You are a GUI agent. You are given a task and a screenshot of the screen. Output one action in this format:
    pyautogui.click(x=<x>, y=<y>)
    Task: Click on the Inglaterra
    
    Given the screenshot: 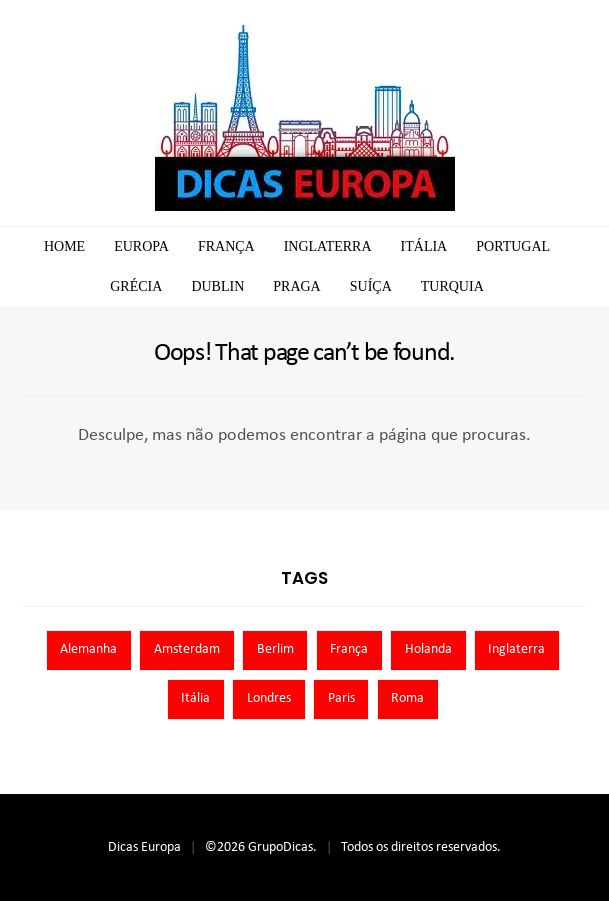 What is the action you would take?
    pyautogui.click(x=328, y=246)
    